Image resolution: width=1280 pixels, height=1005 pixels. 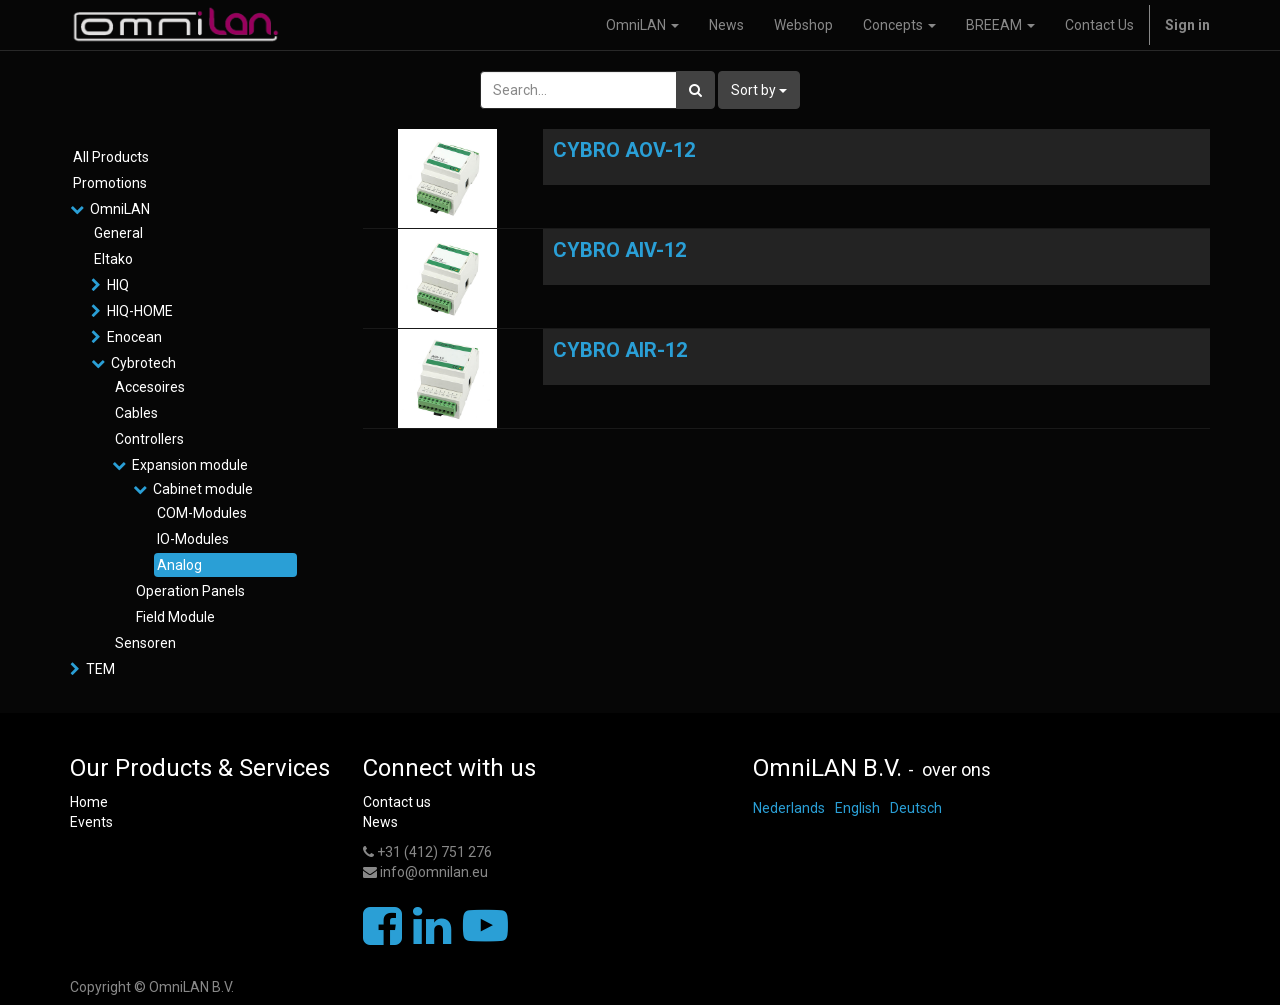 I want to click on Expansion module, so click(x=190, y=465).